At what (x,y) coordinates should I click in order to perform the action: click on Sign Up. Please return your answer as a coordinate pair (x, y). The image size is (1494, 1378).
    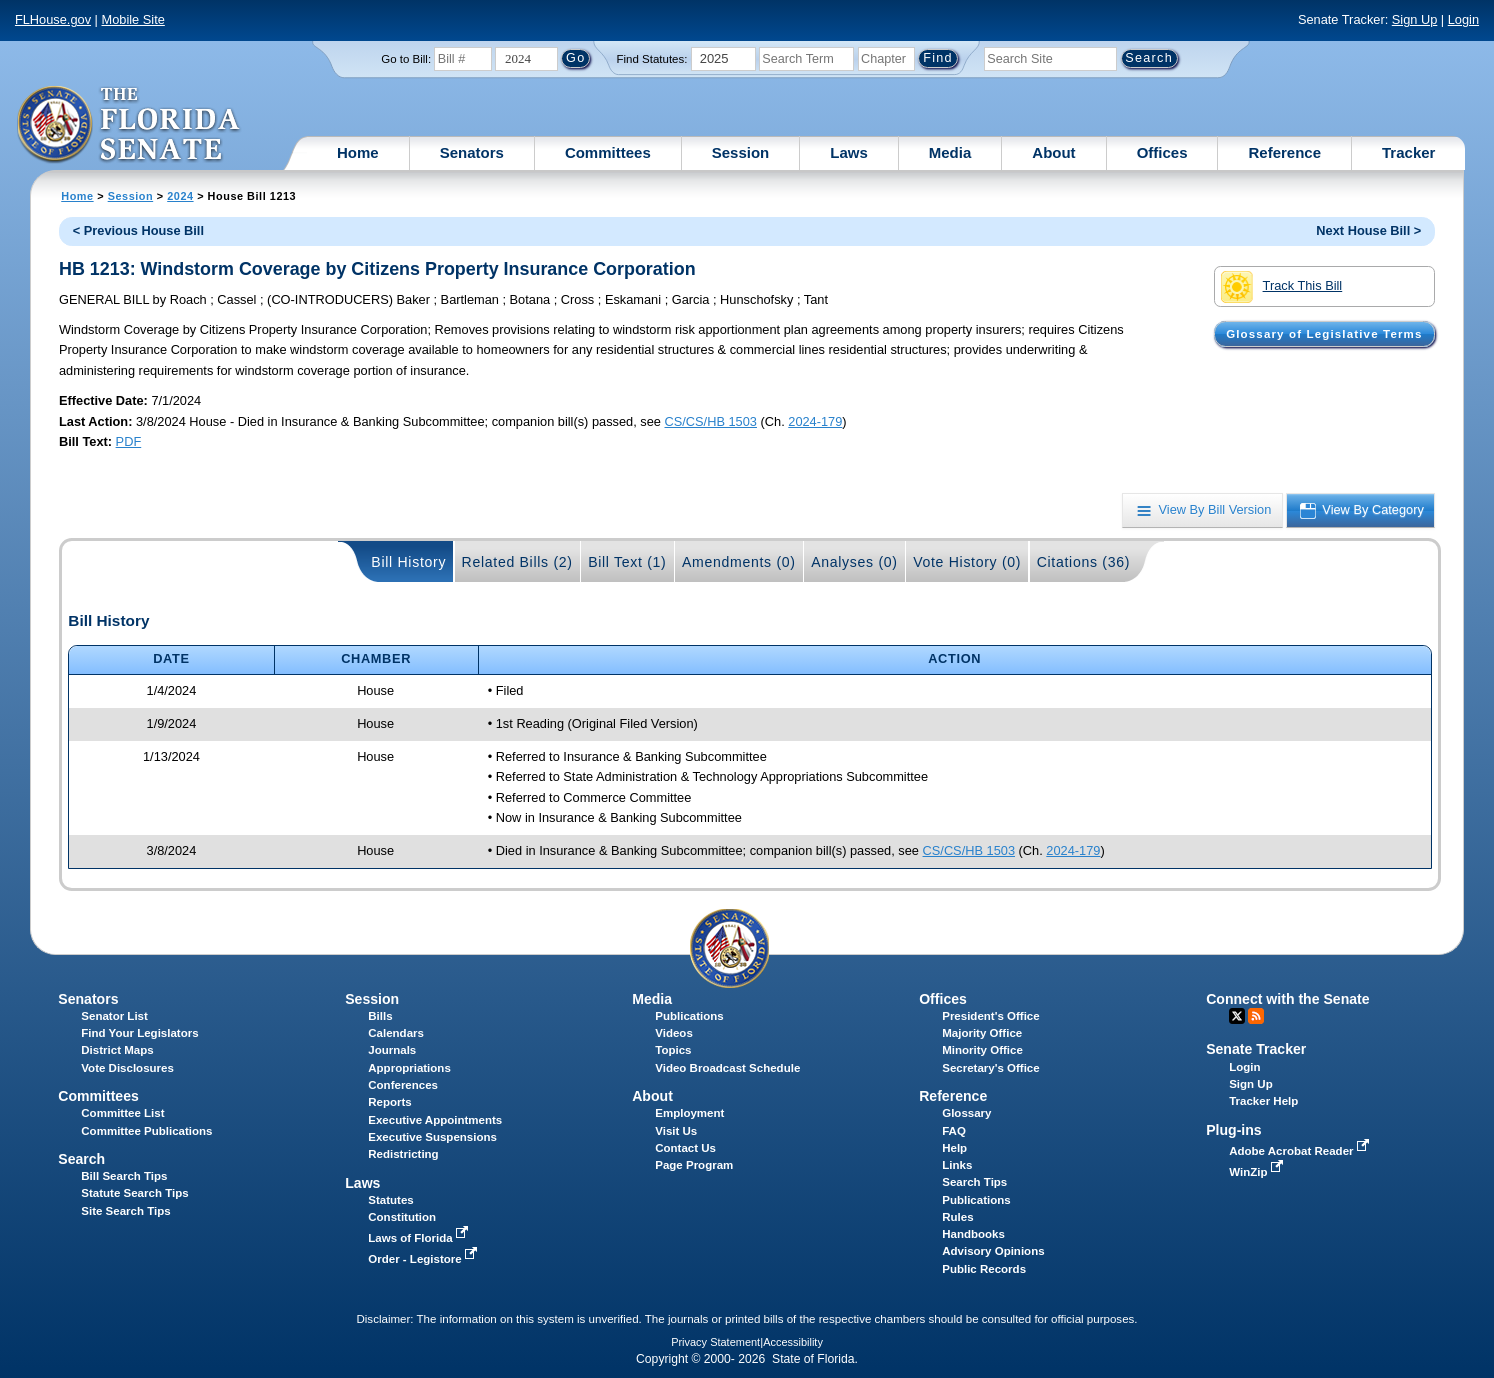
    Looking at the image, I should click on (1415, 19).